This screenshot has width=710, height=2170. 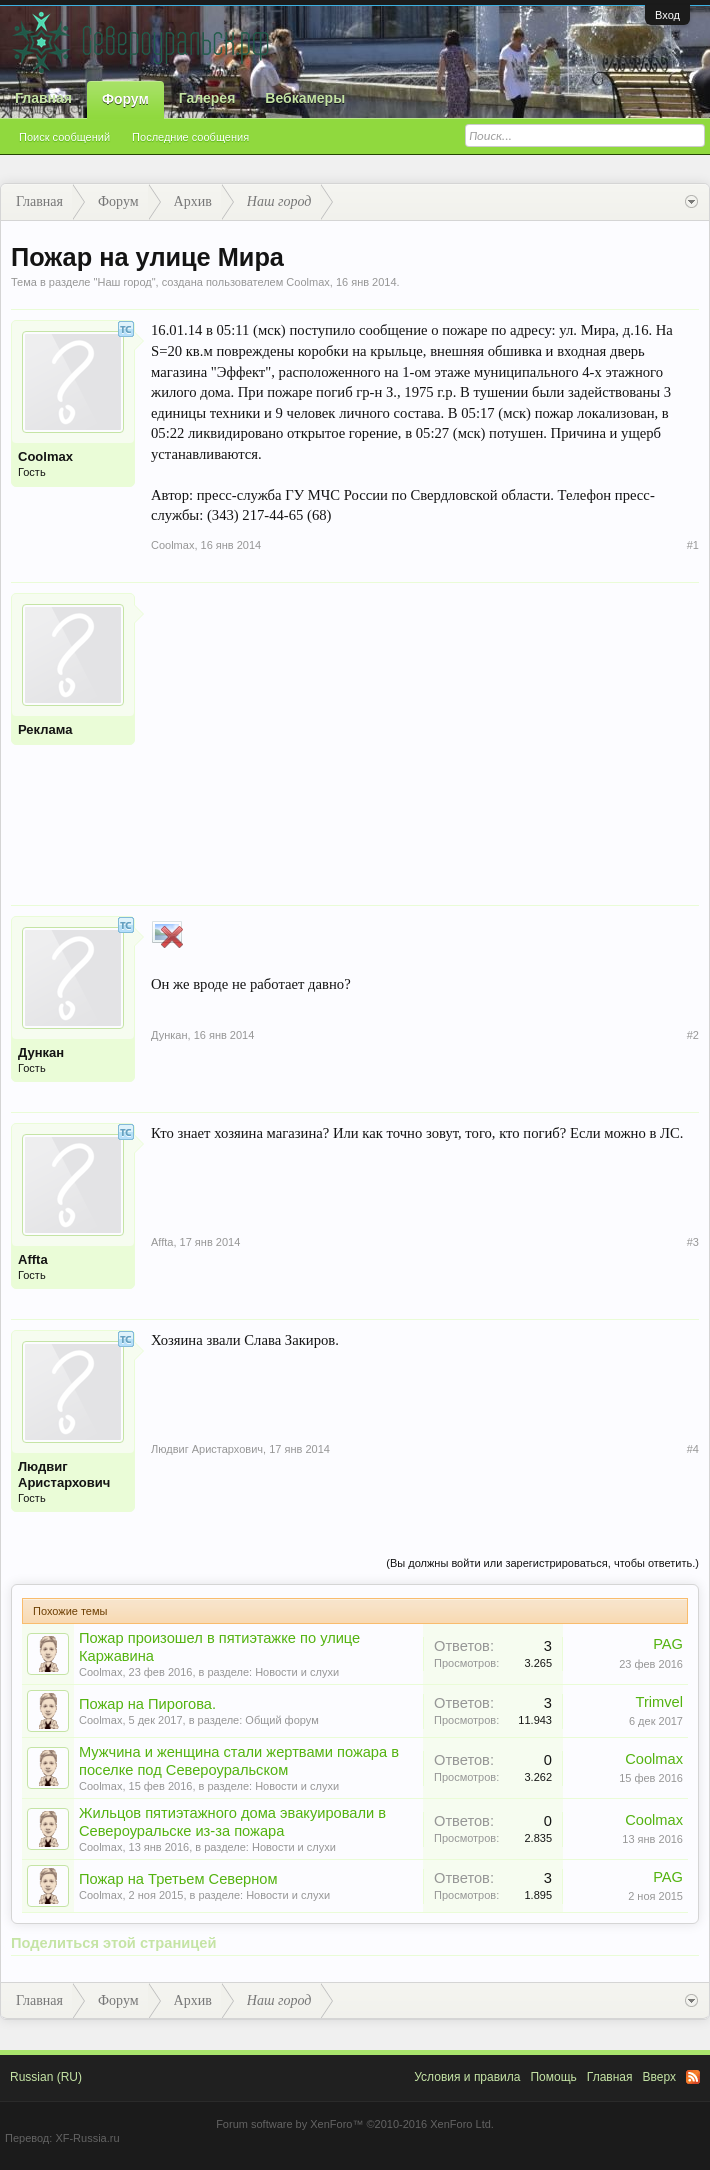 I want to click on #3, so click(x=693, y=1242).